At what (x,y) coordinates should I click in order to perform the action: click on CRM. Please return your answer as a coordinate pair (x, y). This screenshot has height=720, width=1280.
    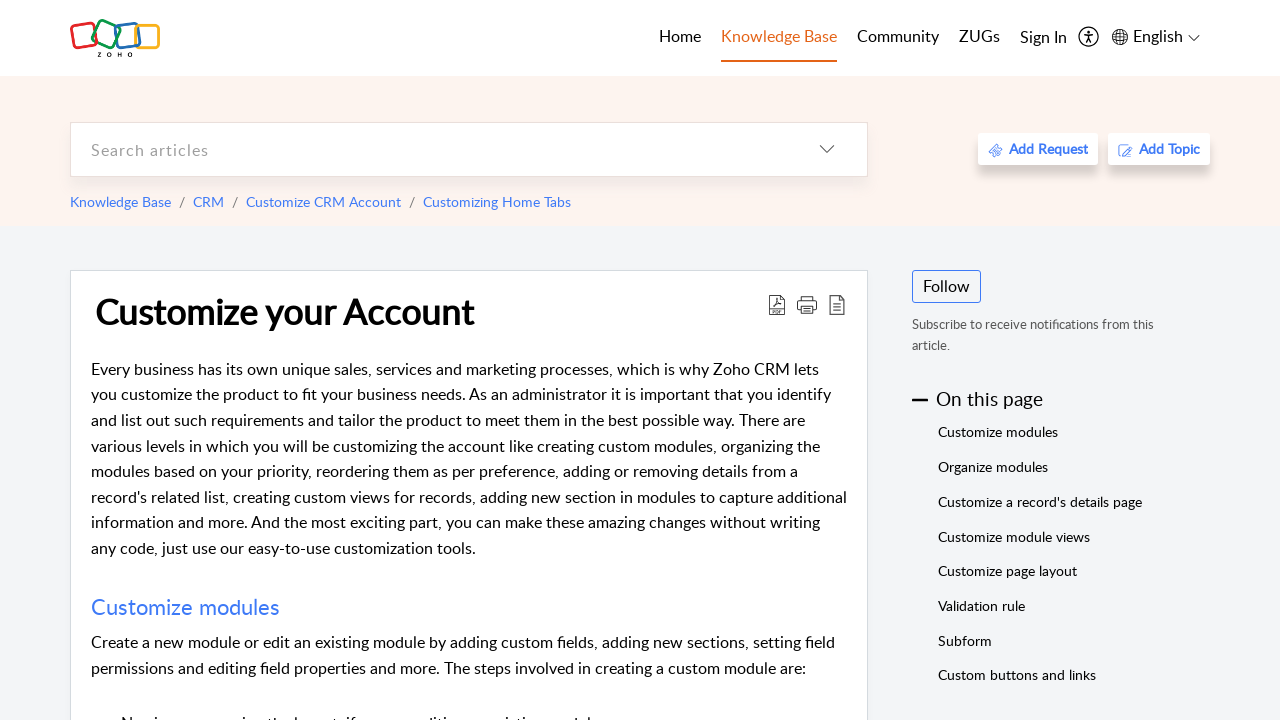
    Looking at the image, I should click on (208, 201).